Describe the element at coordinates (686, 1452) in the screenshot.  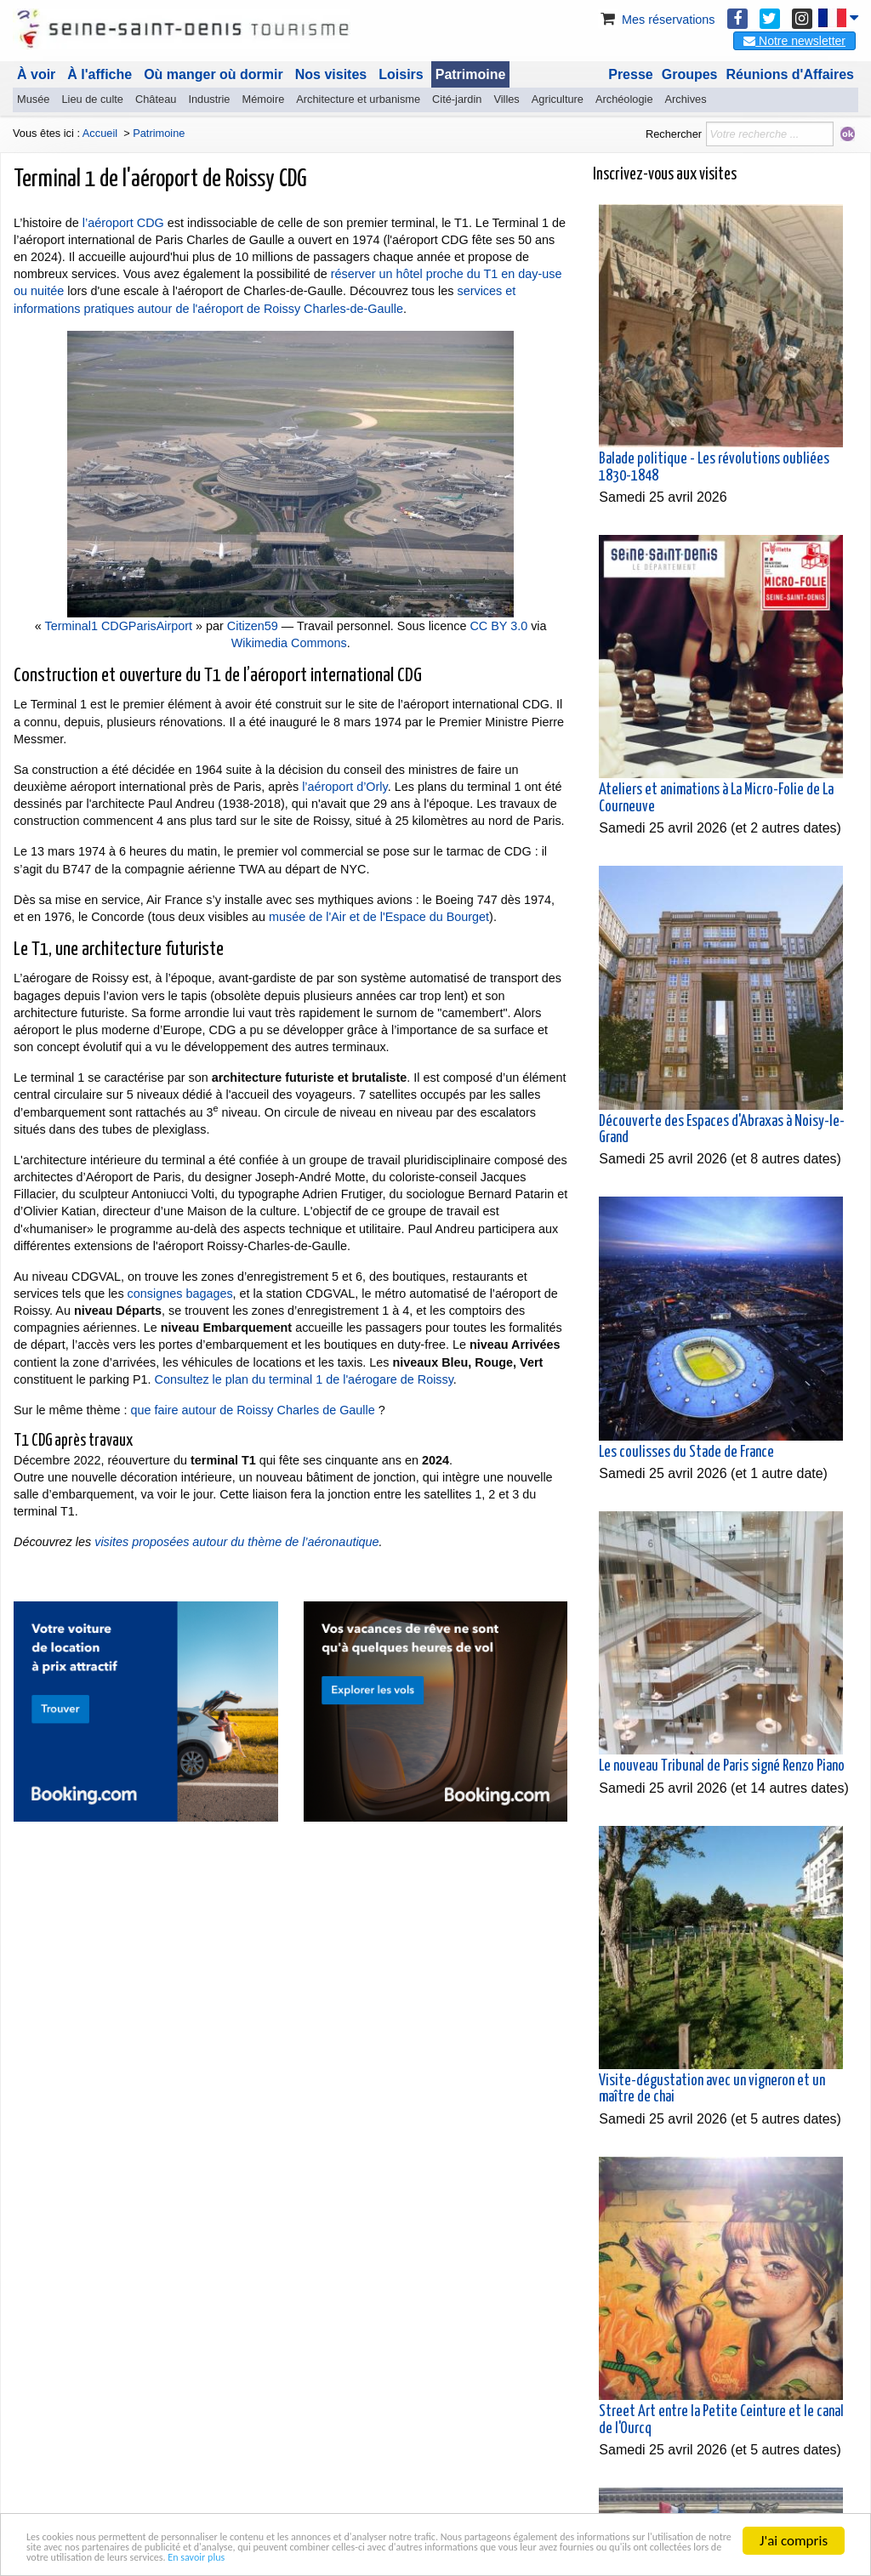
I see `Les coulisses du Stade de France` at that location.